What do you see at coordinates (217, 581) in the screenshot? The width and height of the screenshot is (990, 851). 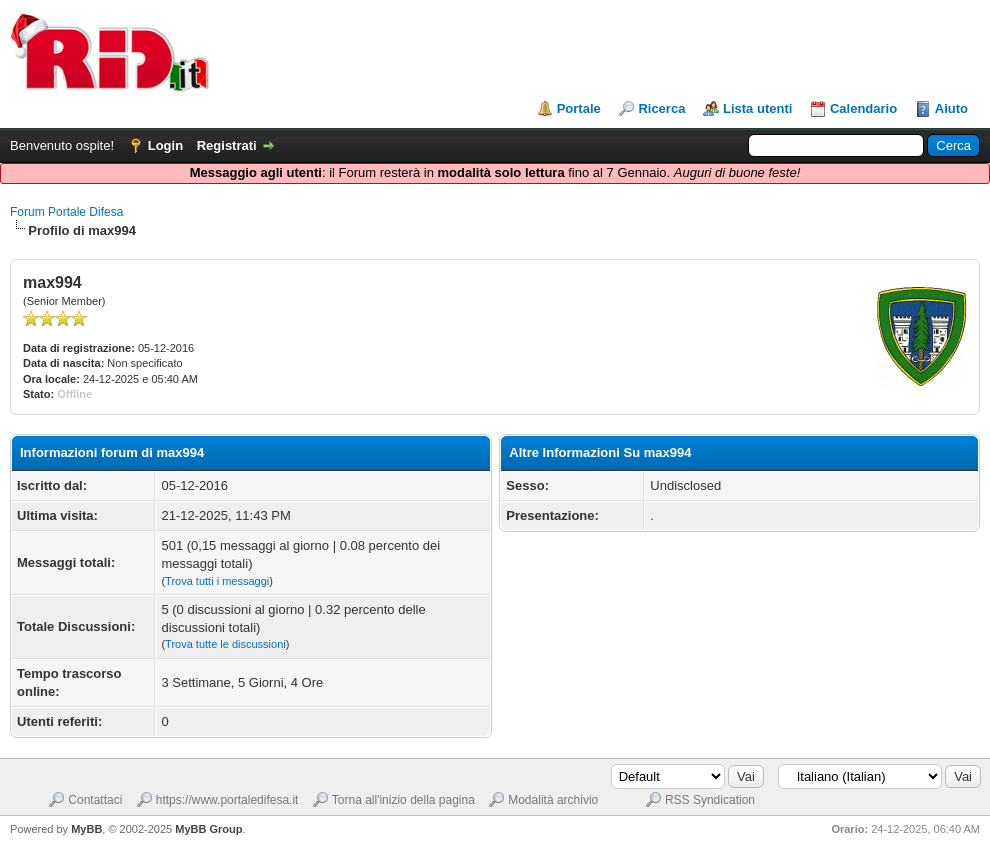 I see `Trova tutti i messaggi` at bounding box center [217, 581].